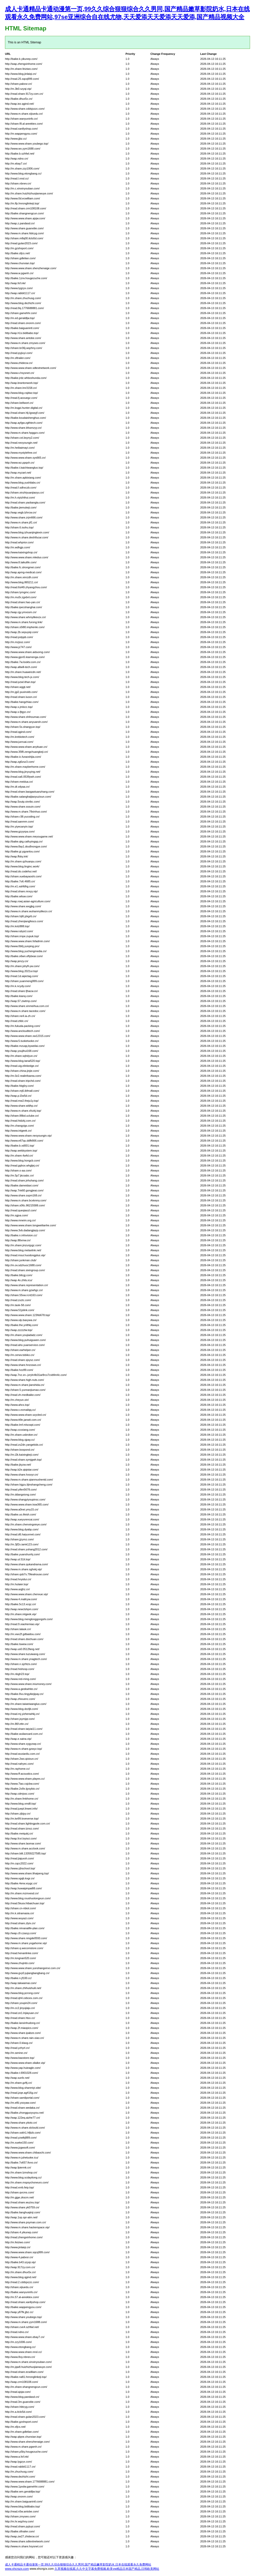 This screenshot has height=2576, width=255. Describe the element at coordinates (25, 1389) in the screenshot. I see `http://share.5.yunnanjiumao.com/` at that location.